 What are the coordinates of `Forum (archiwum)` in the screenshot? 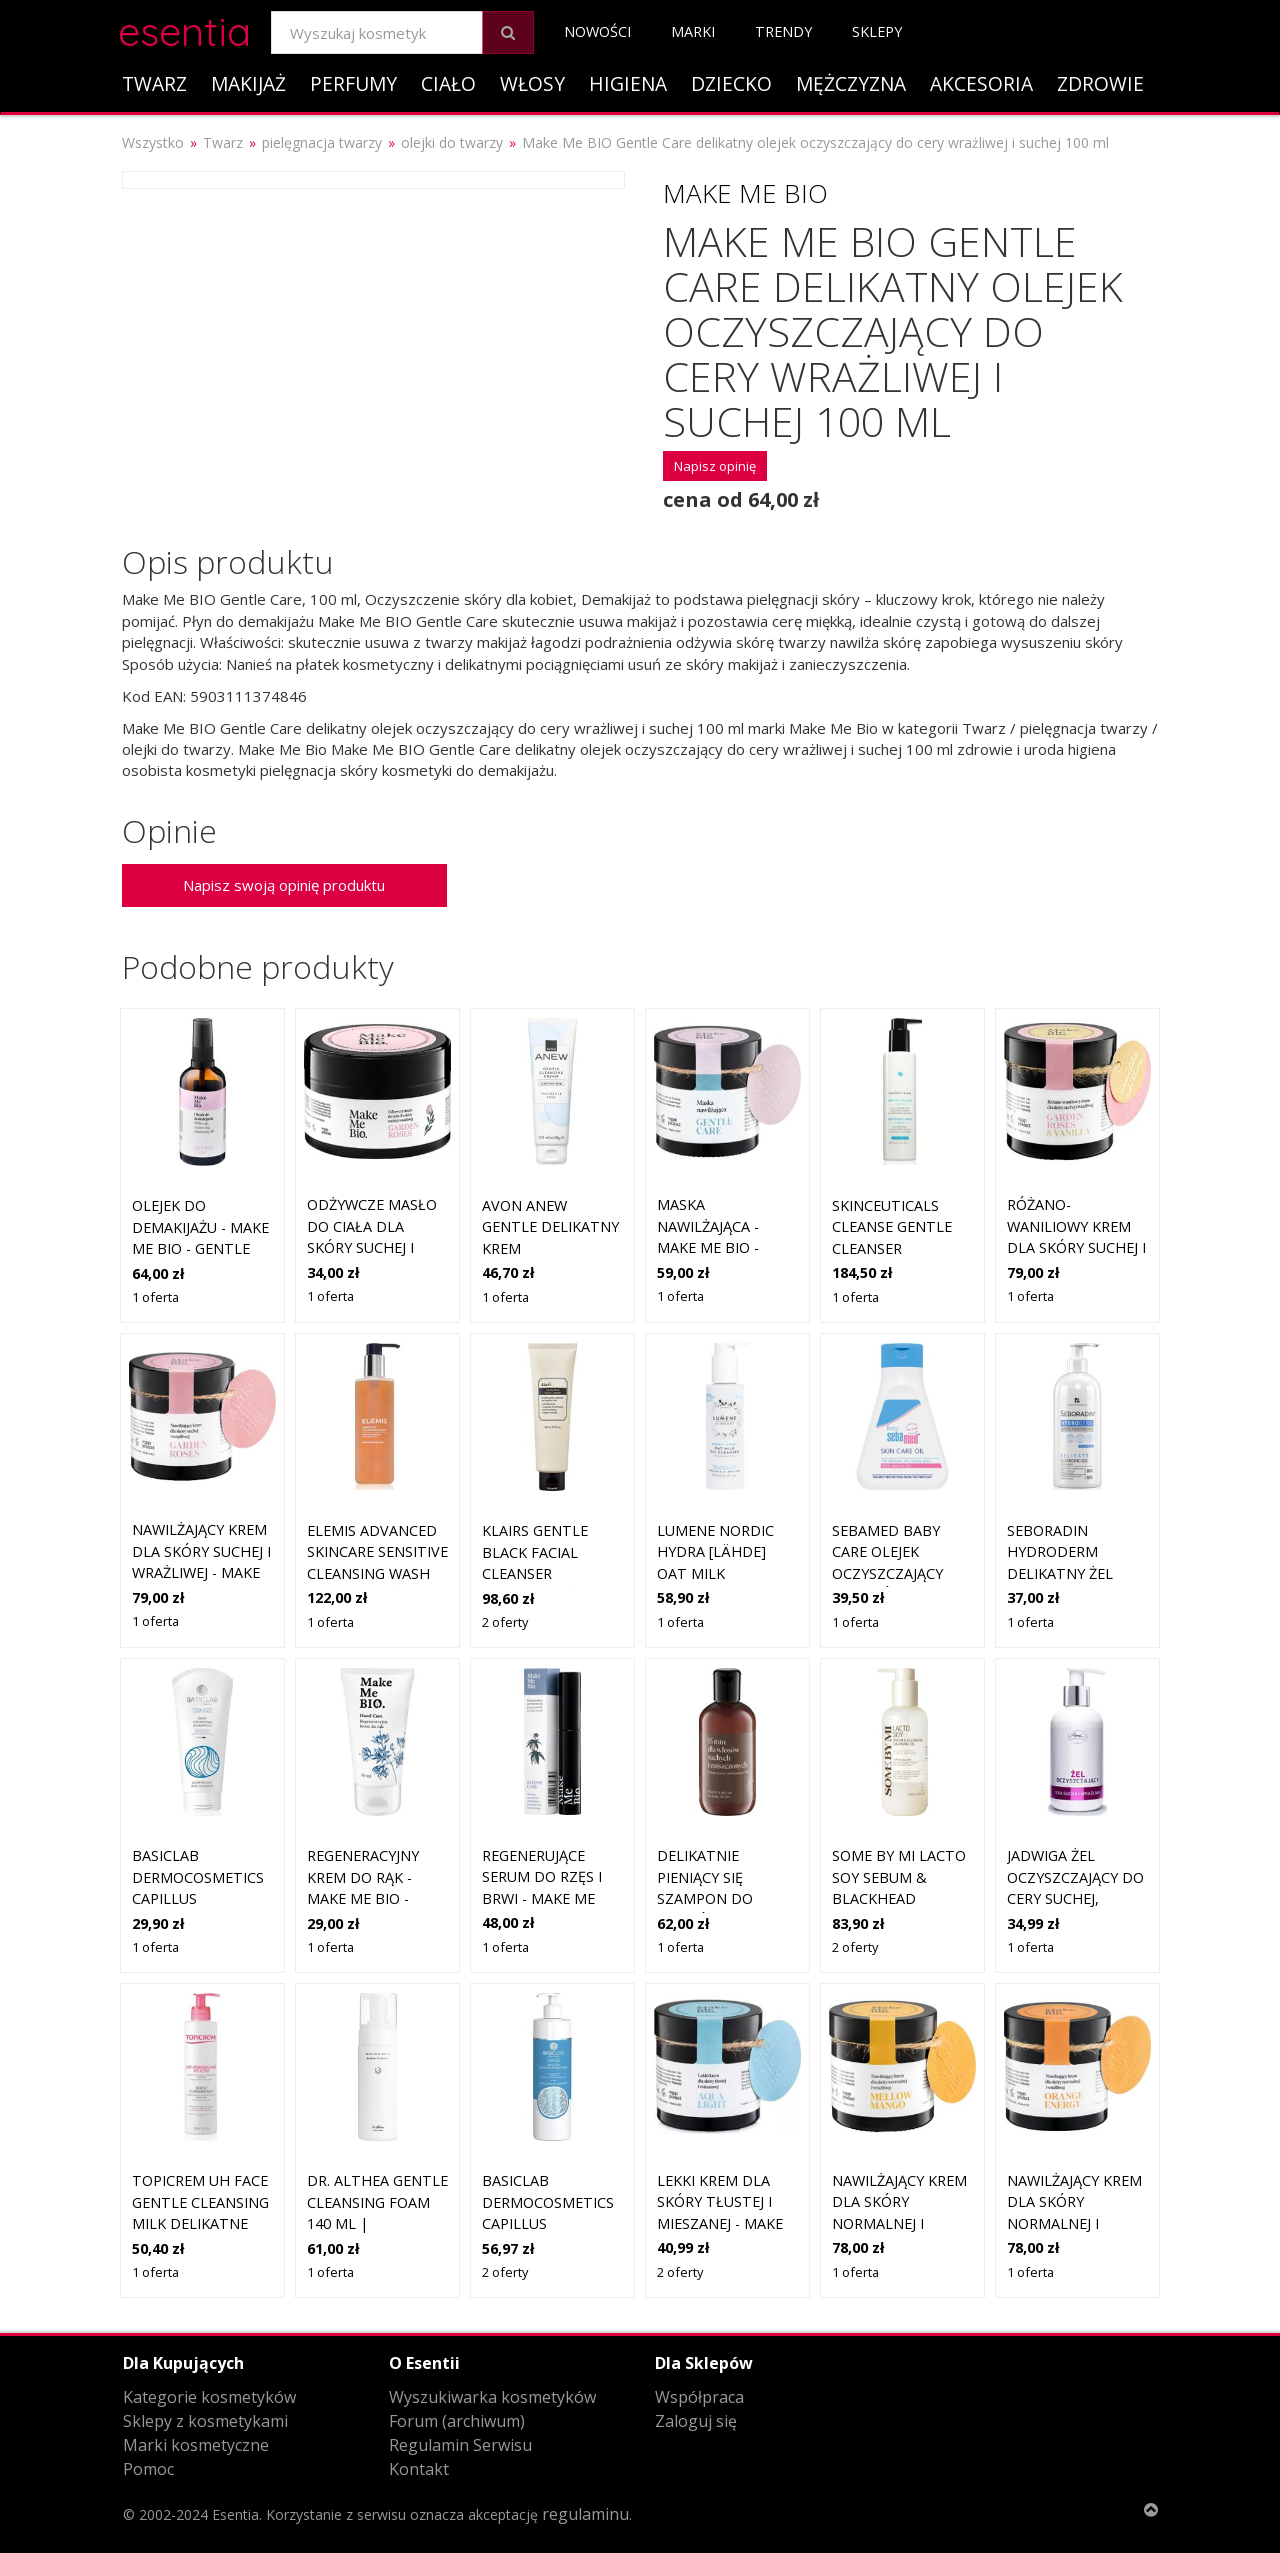 It's located at (457, 2421).